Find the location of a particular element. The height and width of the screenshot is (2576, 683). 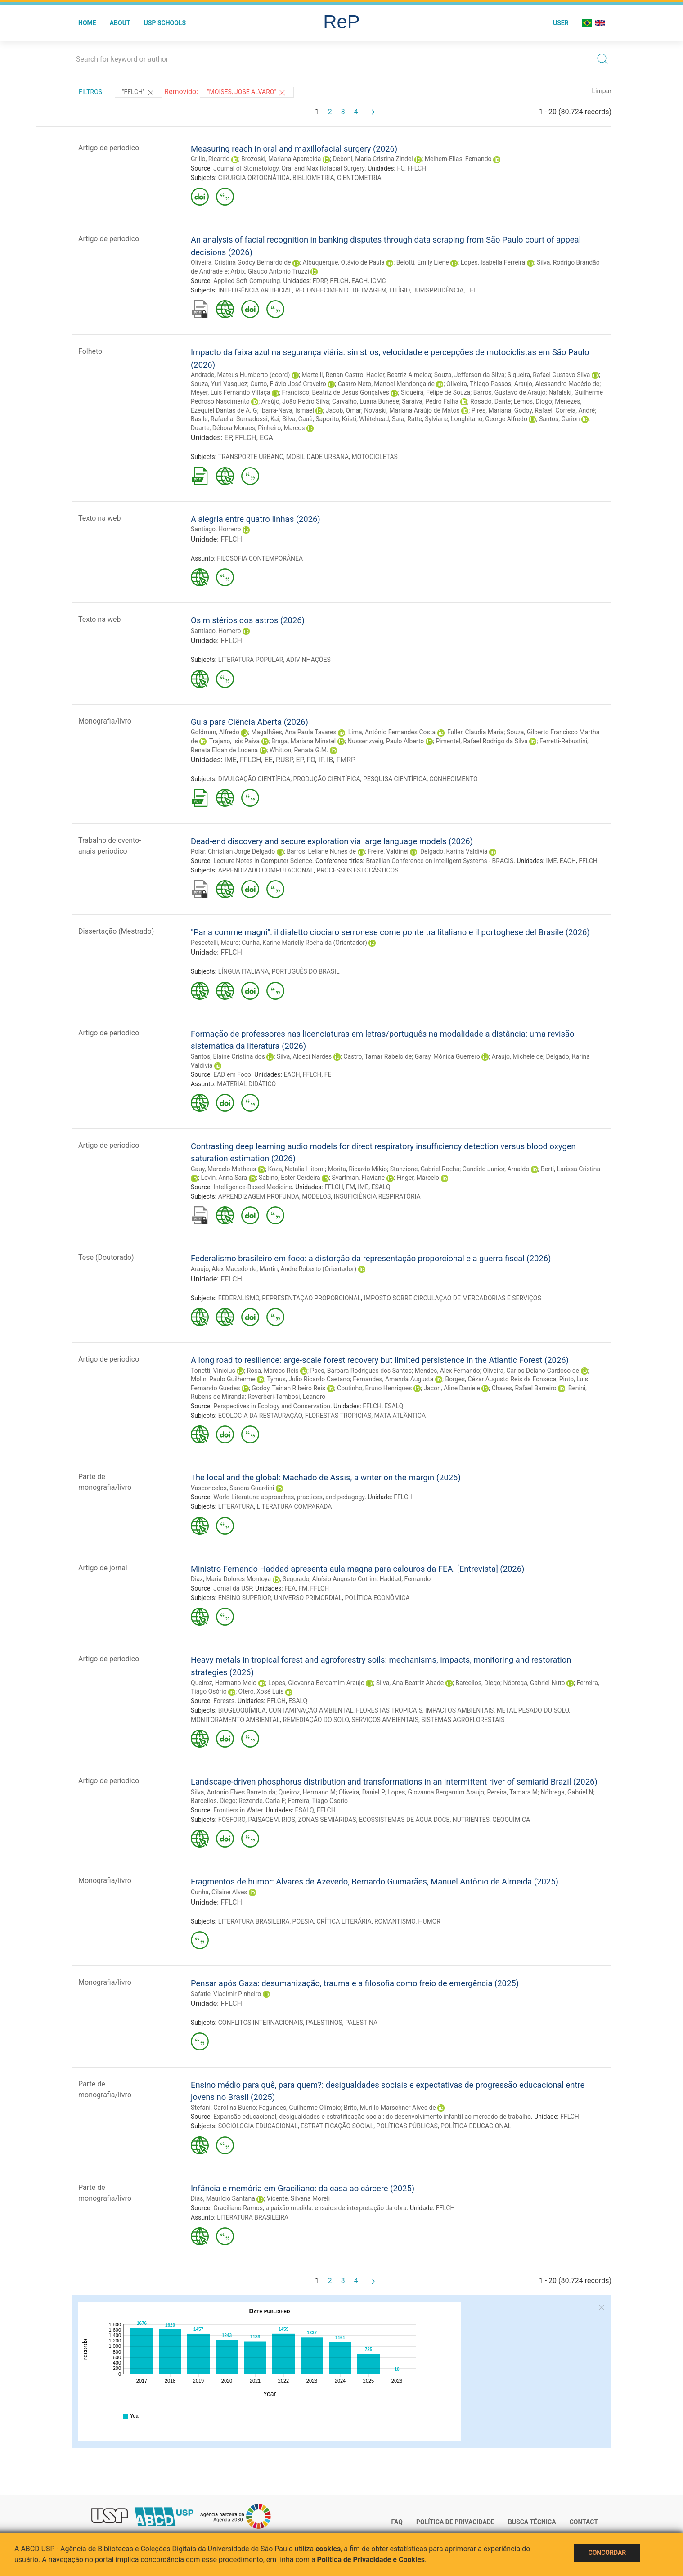

Araujo, Alex Macedo de is located at coordinates (223, 1268).